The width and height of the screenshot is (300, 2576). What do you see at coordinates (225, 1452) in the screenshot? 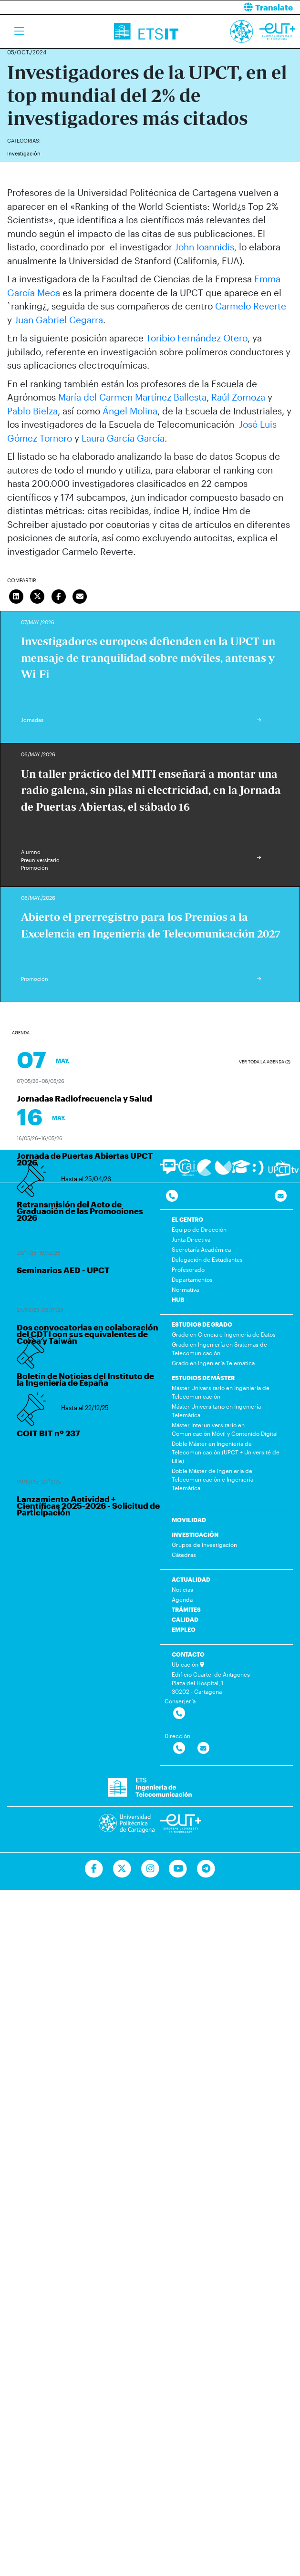
I see `Doble Máster en Ingeniería de Telecomunicación (UPCT + Université de Lille)` at bounding box center [225, 1452].